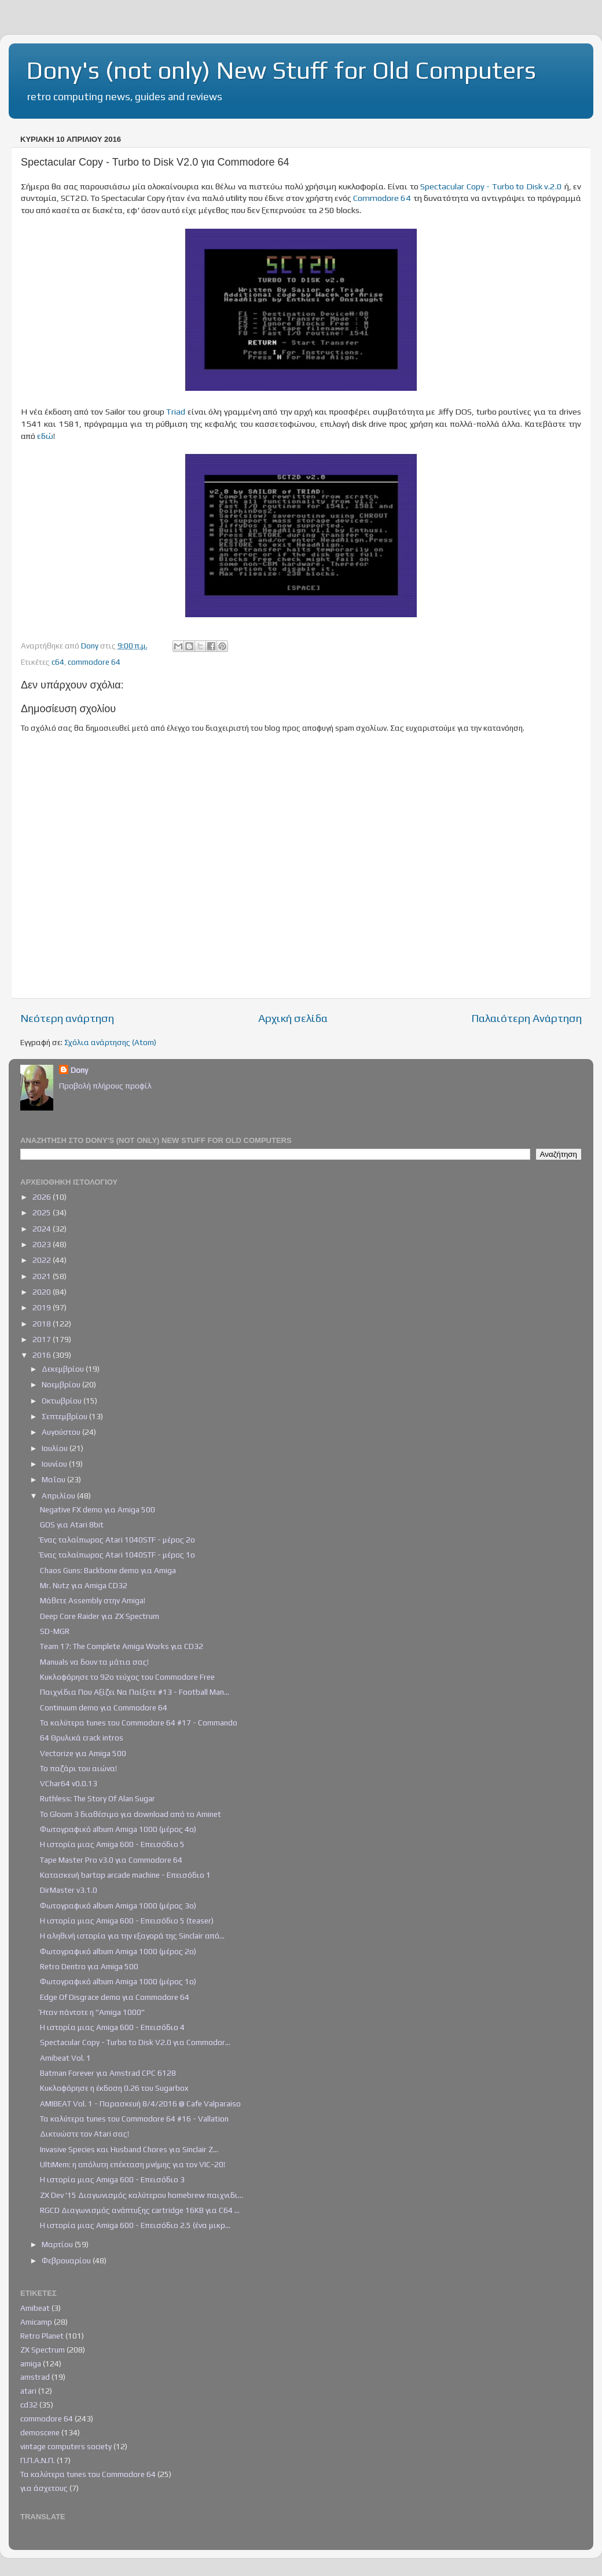 The image size is (602, 2576). I want to click on Νοεμβρίου, so click(62, 1384).